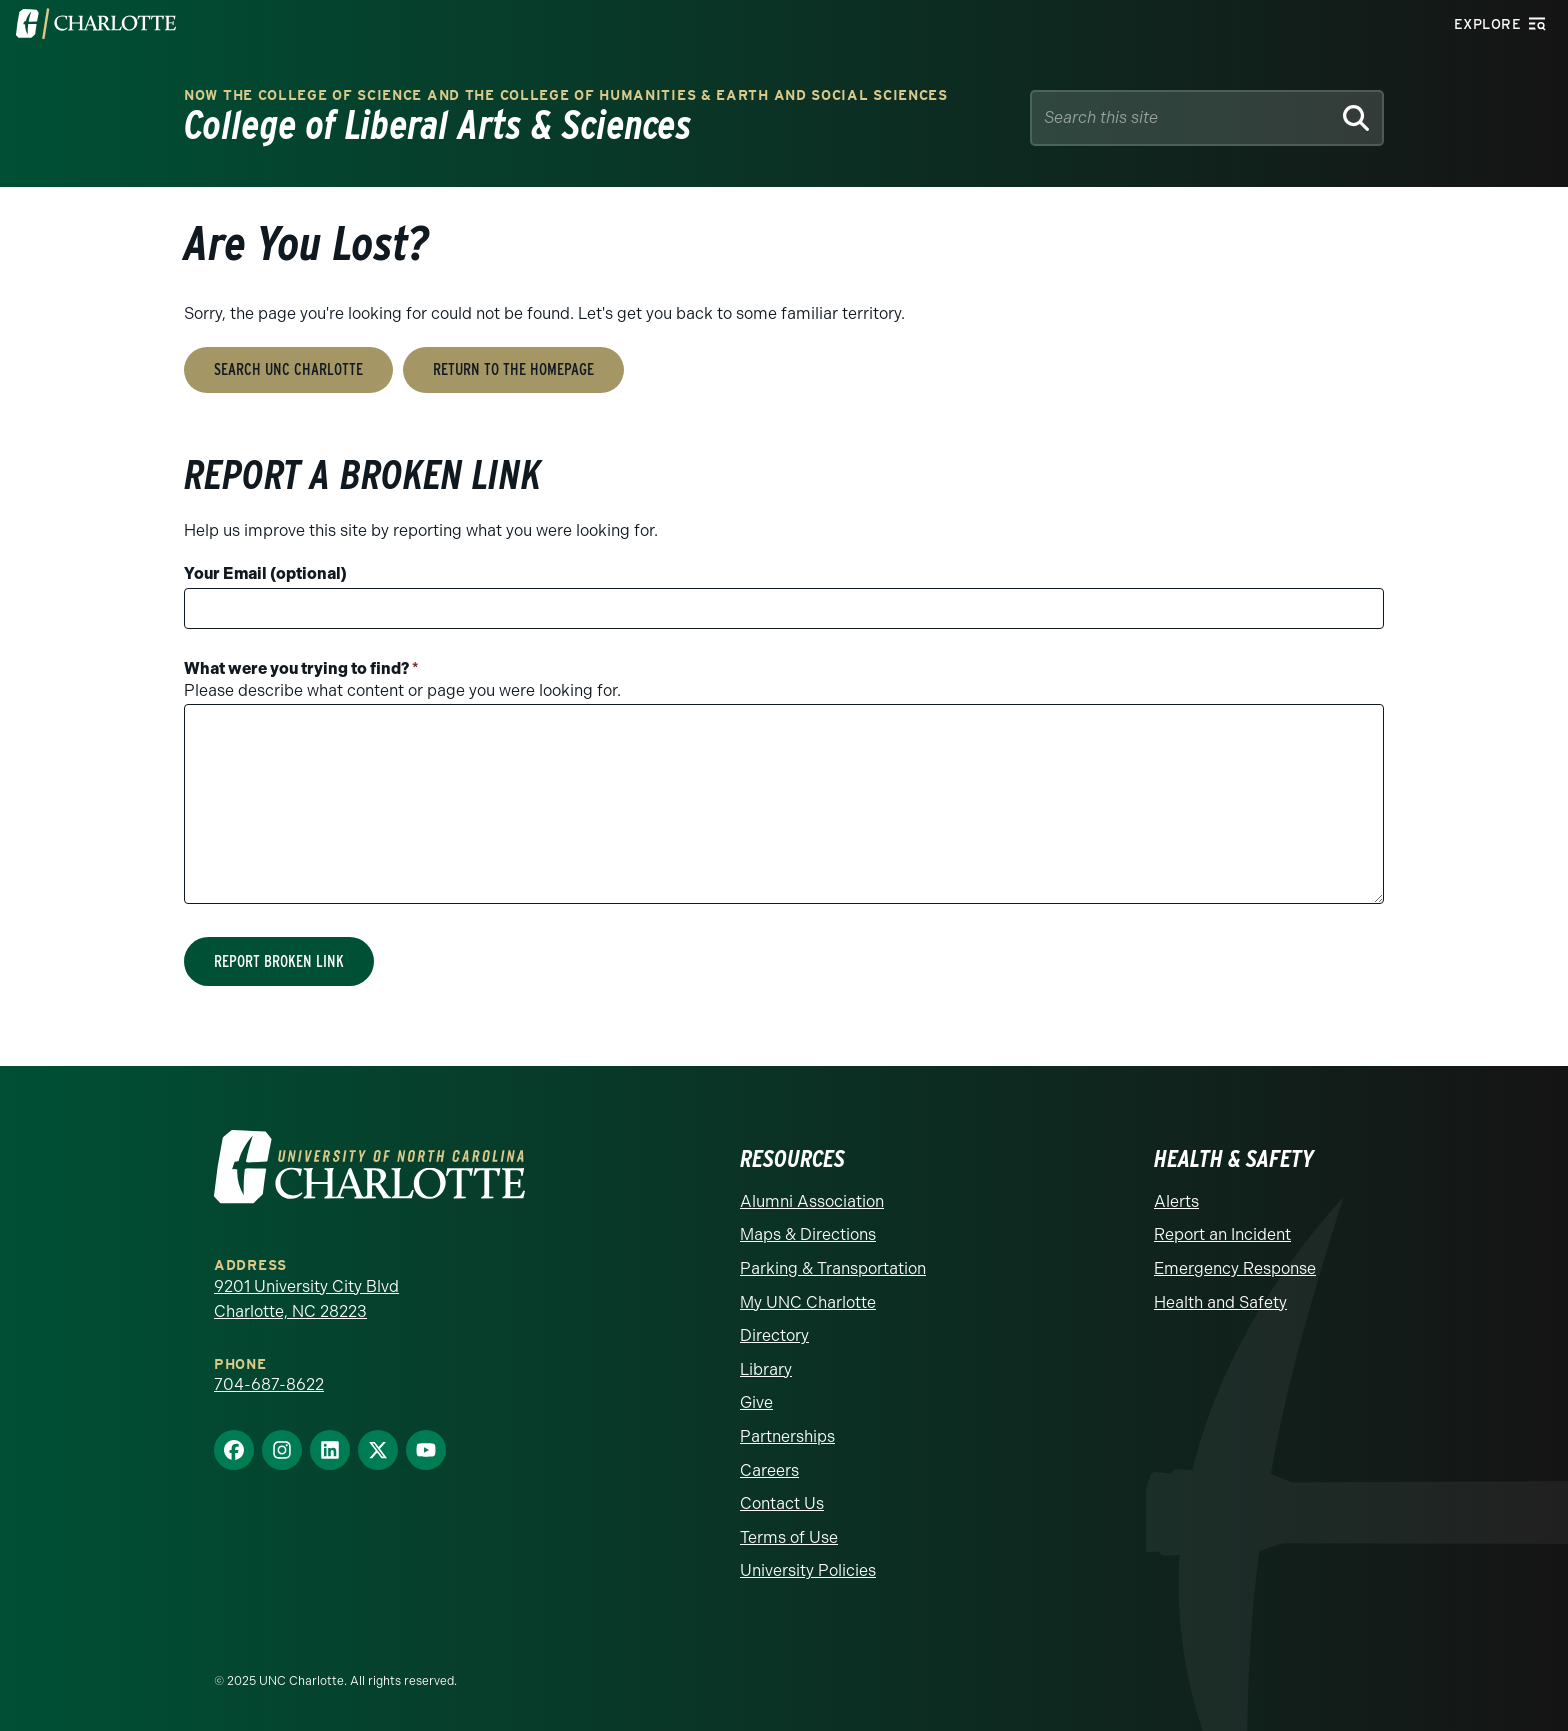  Describe the element at coordinates (301, 668) in the screenshot. I see `What were you trying to find?` at that location.